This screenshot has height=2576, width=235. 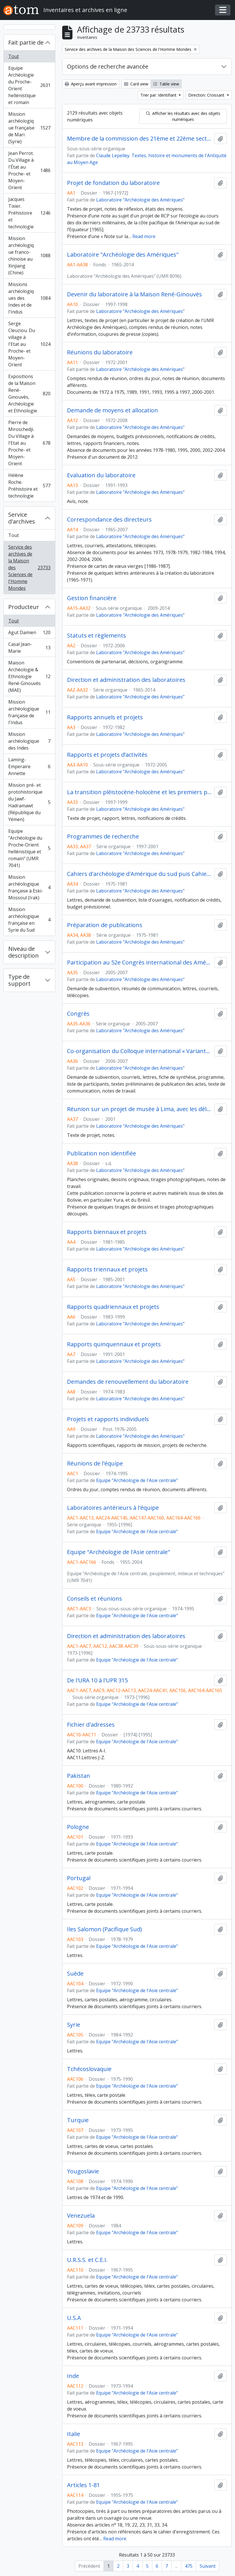 What do you see at coordinates (23, 952) in the screenshot?
I see `Niveau de description` at bounding box center [23, 952].